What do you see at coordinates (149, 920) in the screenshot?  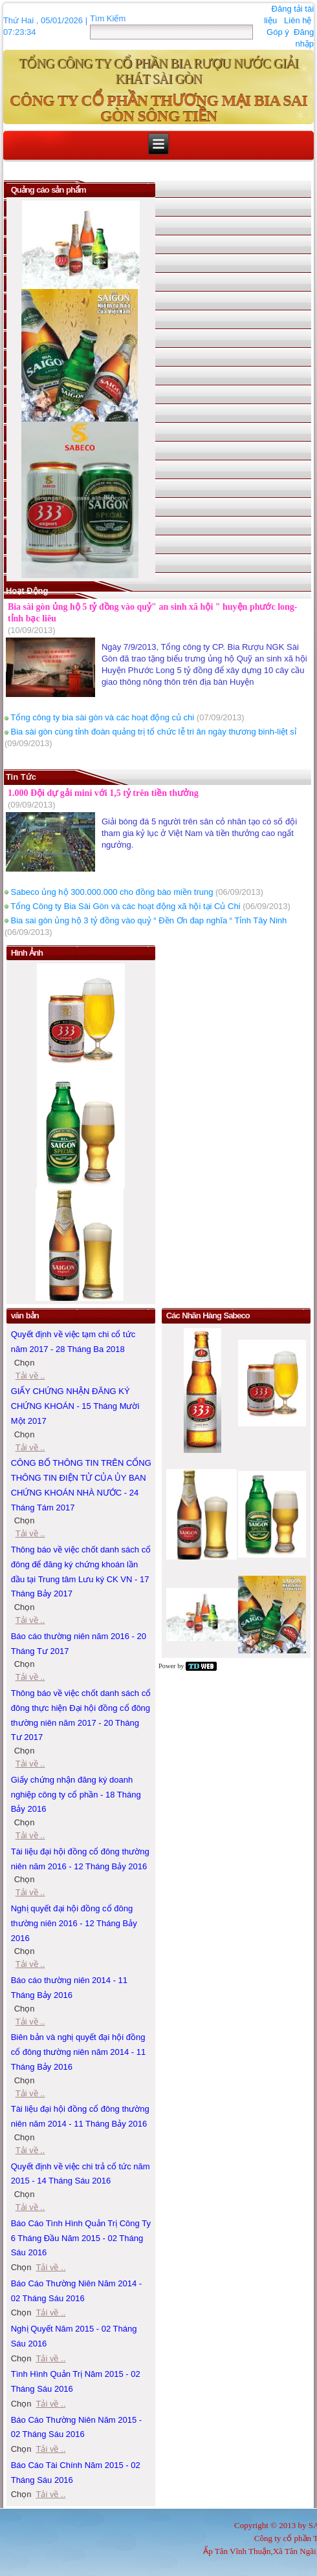 I see `Bia sai gòn ủng hộ 3 tỷ đồng vào quỷ “ Đền Ơn đap nghĩa “ Tỉnh Tây Ninh` at bounding box center [149, 920].